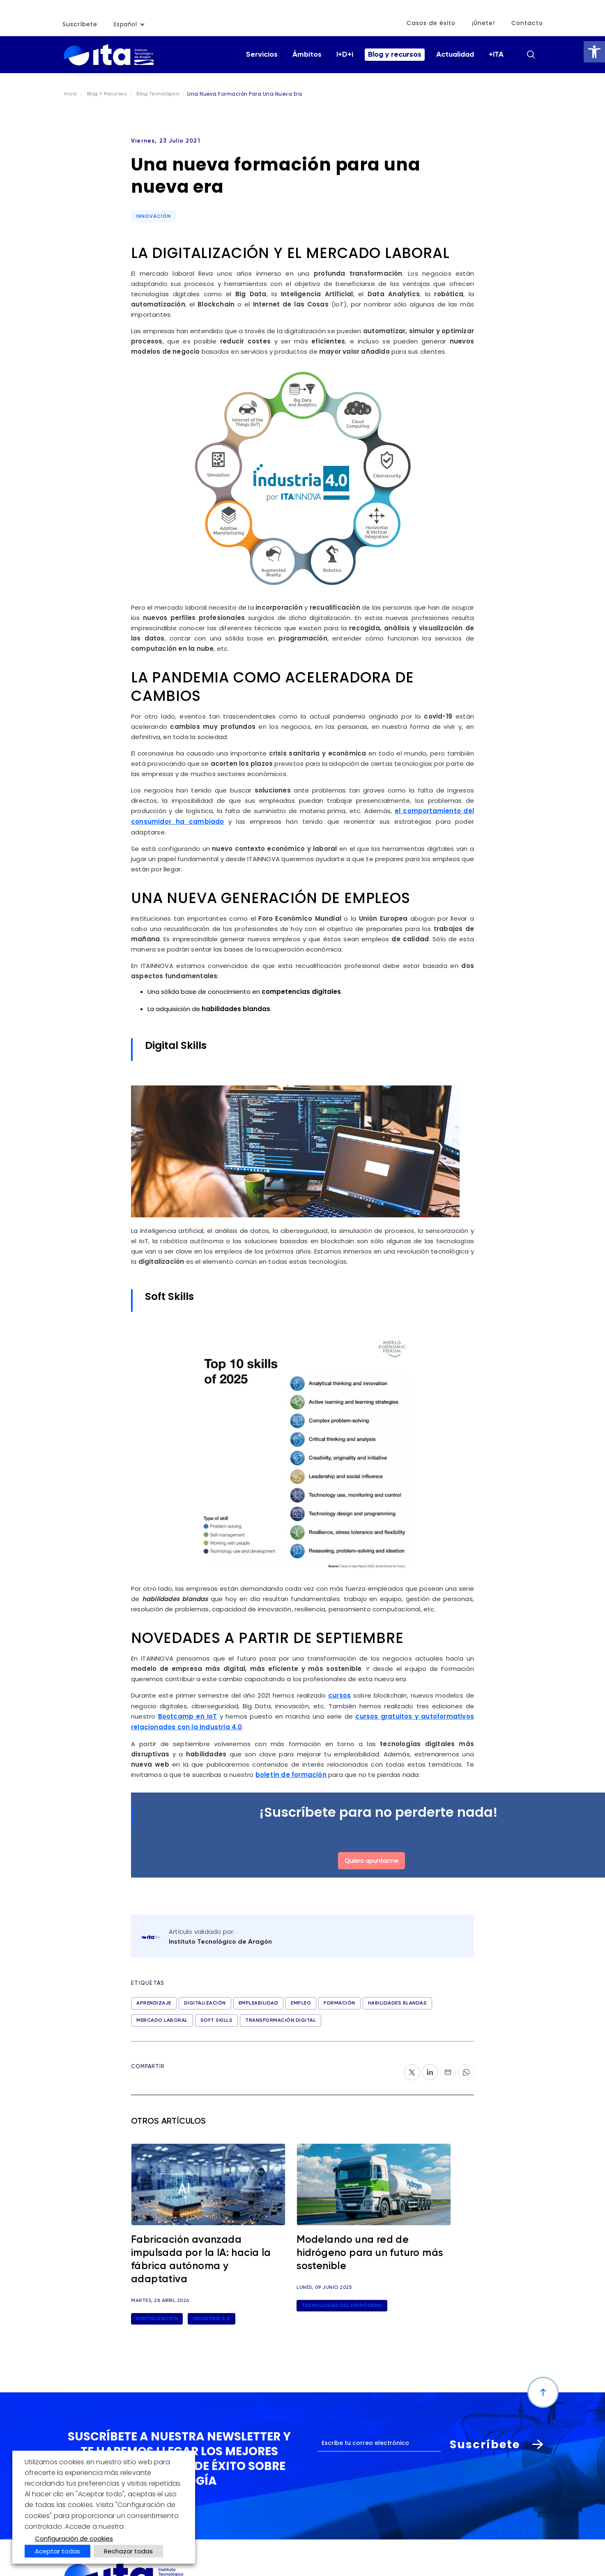 Image resolution: width=605 pixels, height=2576 pixels. Describe the element at coordinates (379, 2441) in the screenshot. I see `[Correo electrónico]` at that location.